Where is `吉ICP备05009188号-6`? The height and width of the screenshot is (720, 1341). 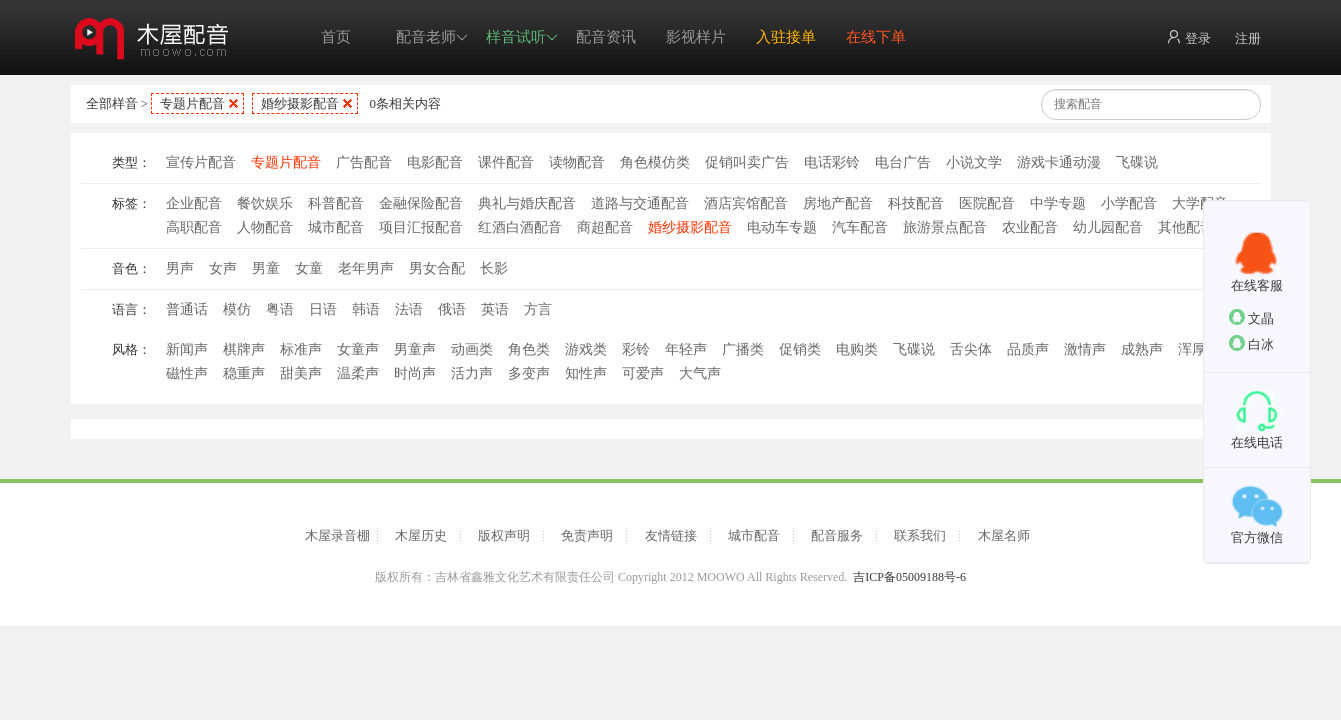 吉ICP备05009188号-6 is located at coordinates (909, 577).